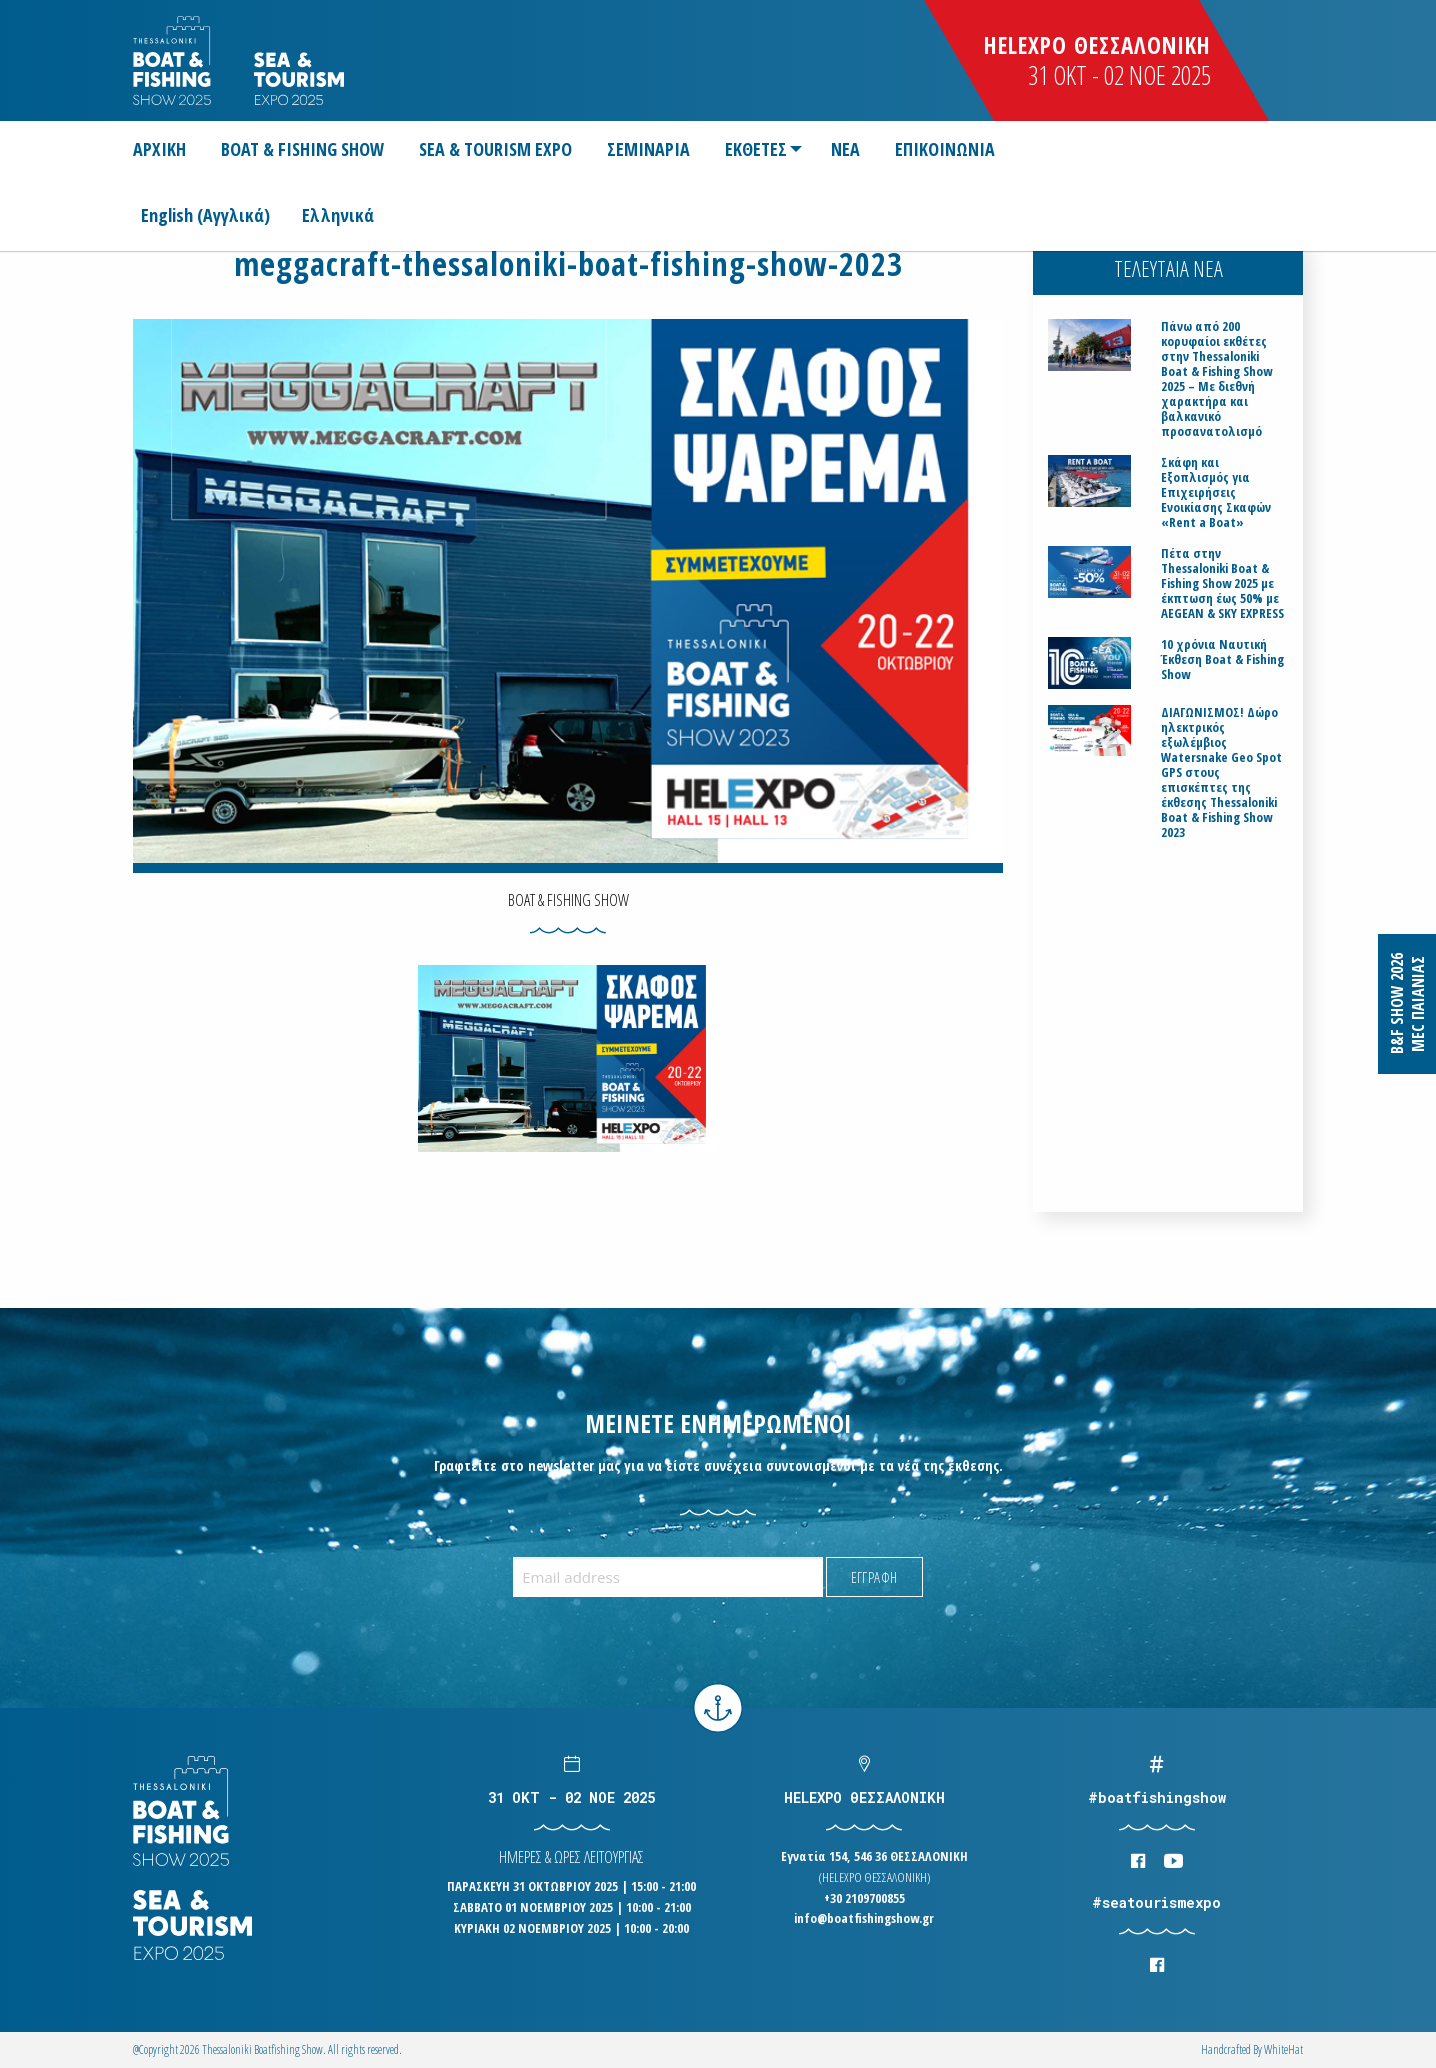 The width and height of the screenshot is (1436, 2068). I want to click on 10 χρόνια Ναυτική Έκθεση Boat & Fishing Show, so click(1222, 659).